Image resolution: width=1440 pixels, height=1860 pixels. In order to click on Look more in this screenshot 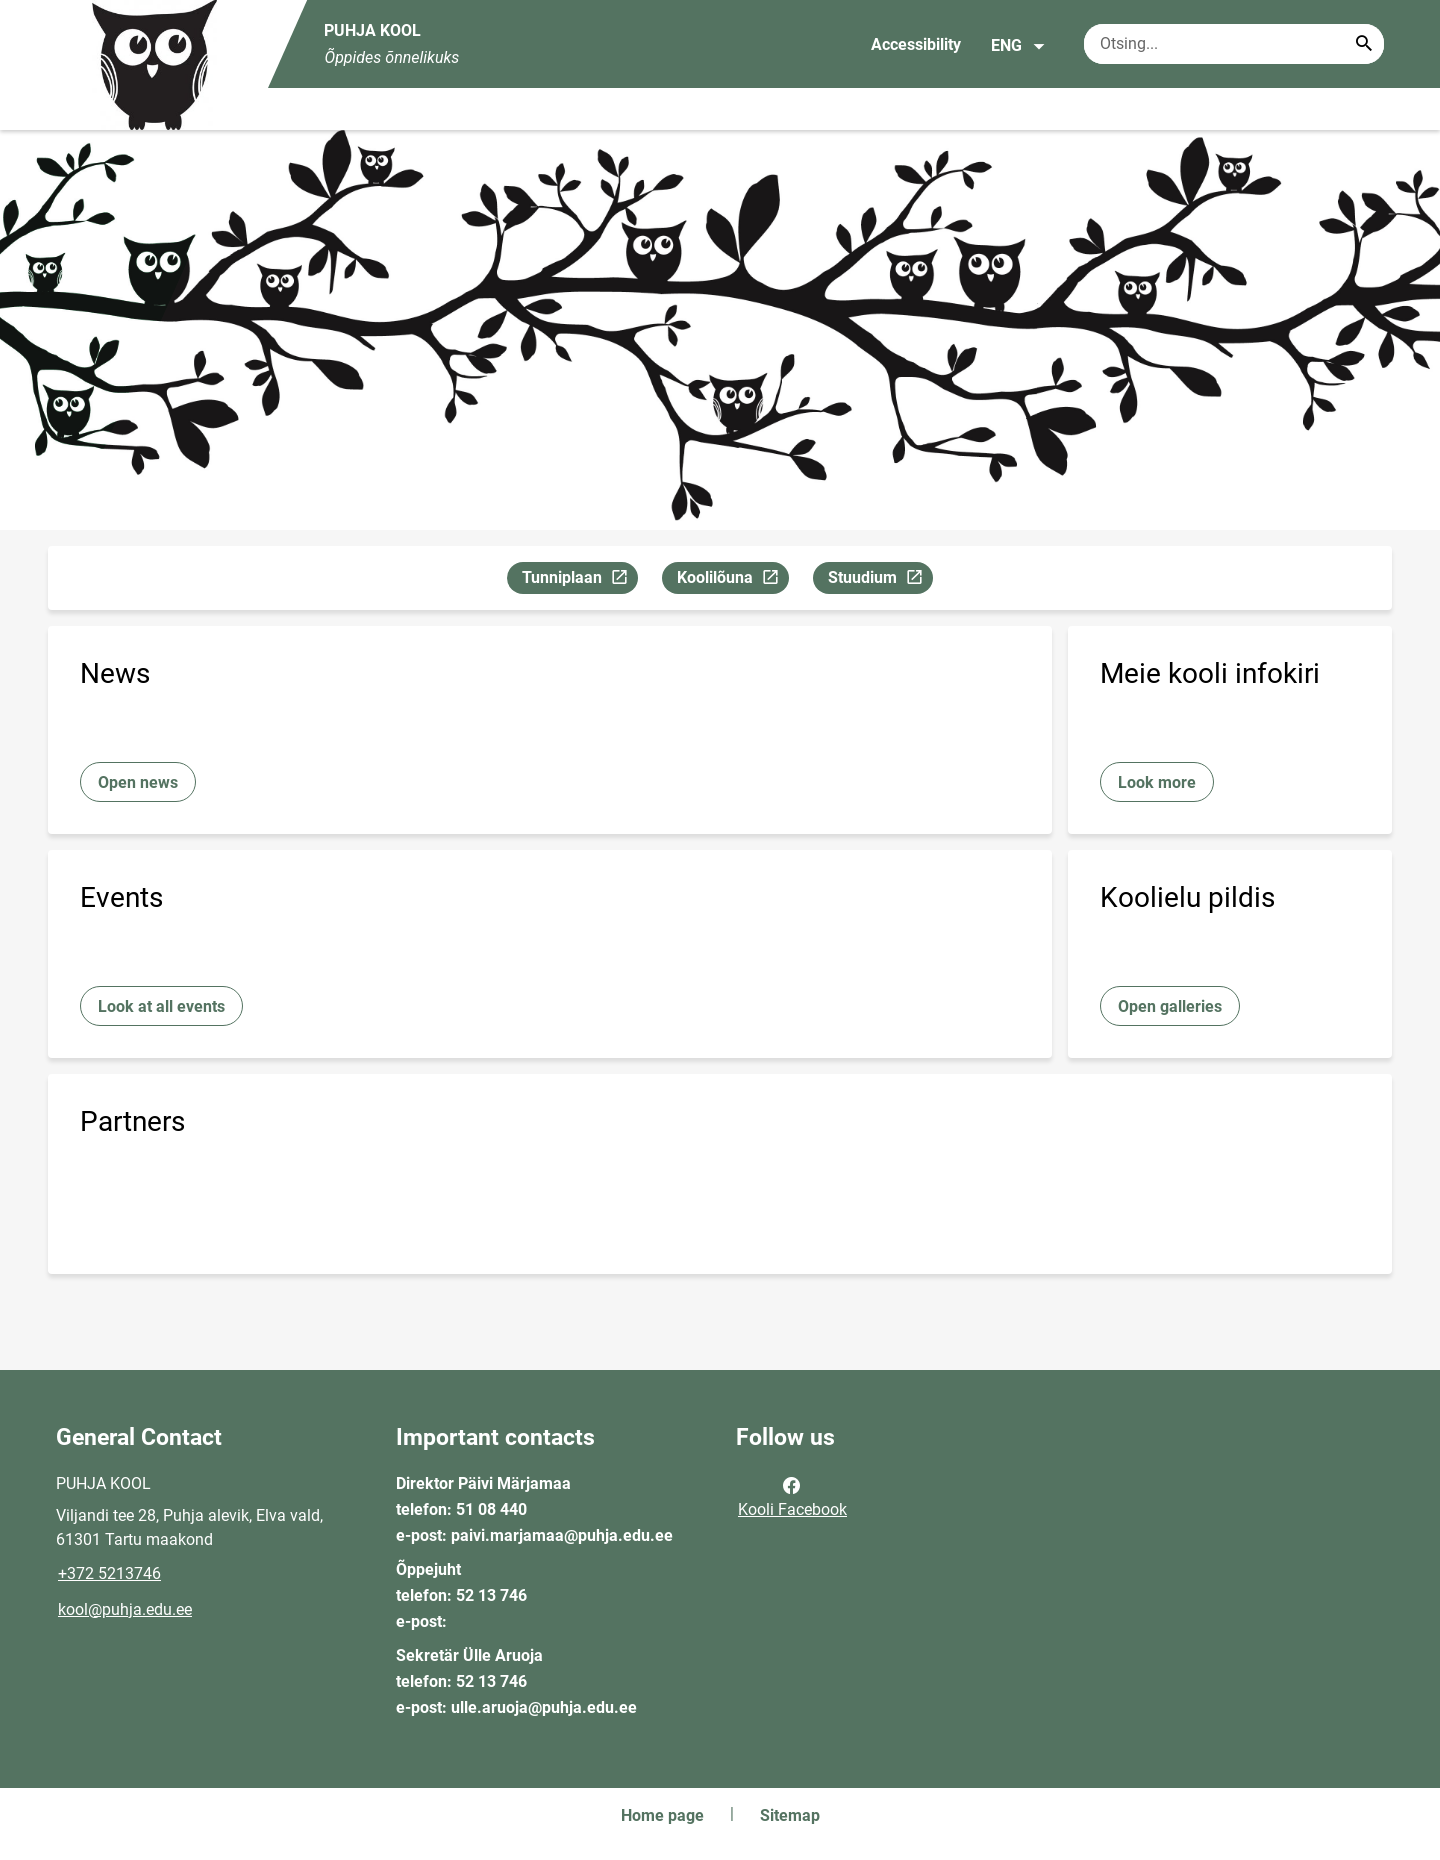, I will do `click(1157, 782)`.